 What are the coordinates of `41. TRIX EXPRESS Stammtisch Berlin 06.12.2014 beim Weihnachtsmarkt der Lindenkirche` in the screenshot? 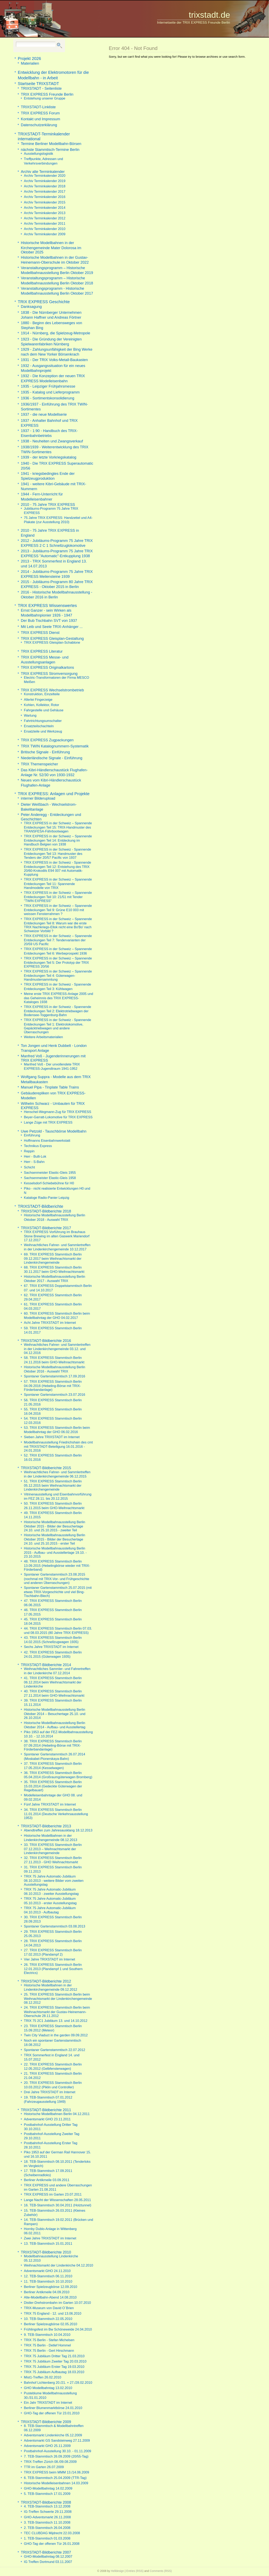 It's located at (53, 1682).